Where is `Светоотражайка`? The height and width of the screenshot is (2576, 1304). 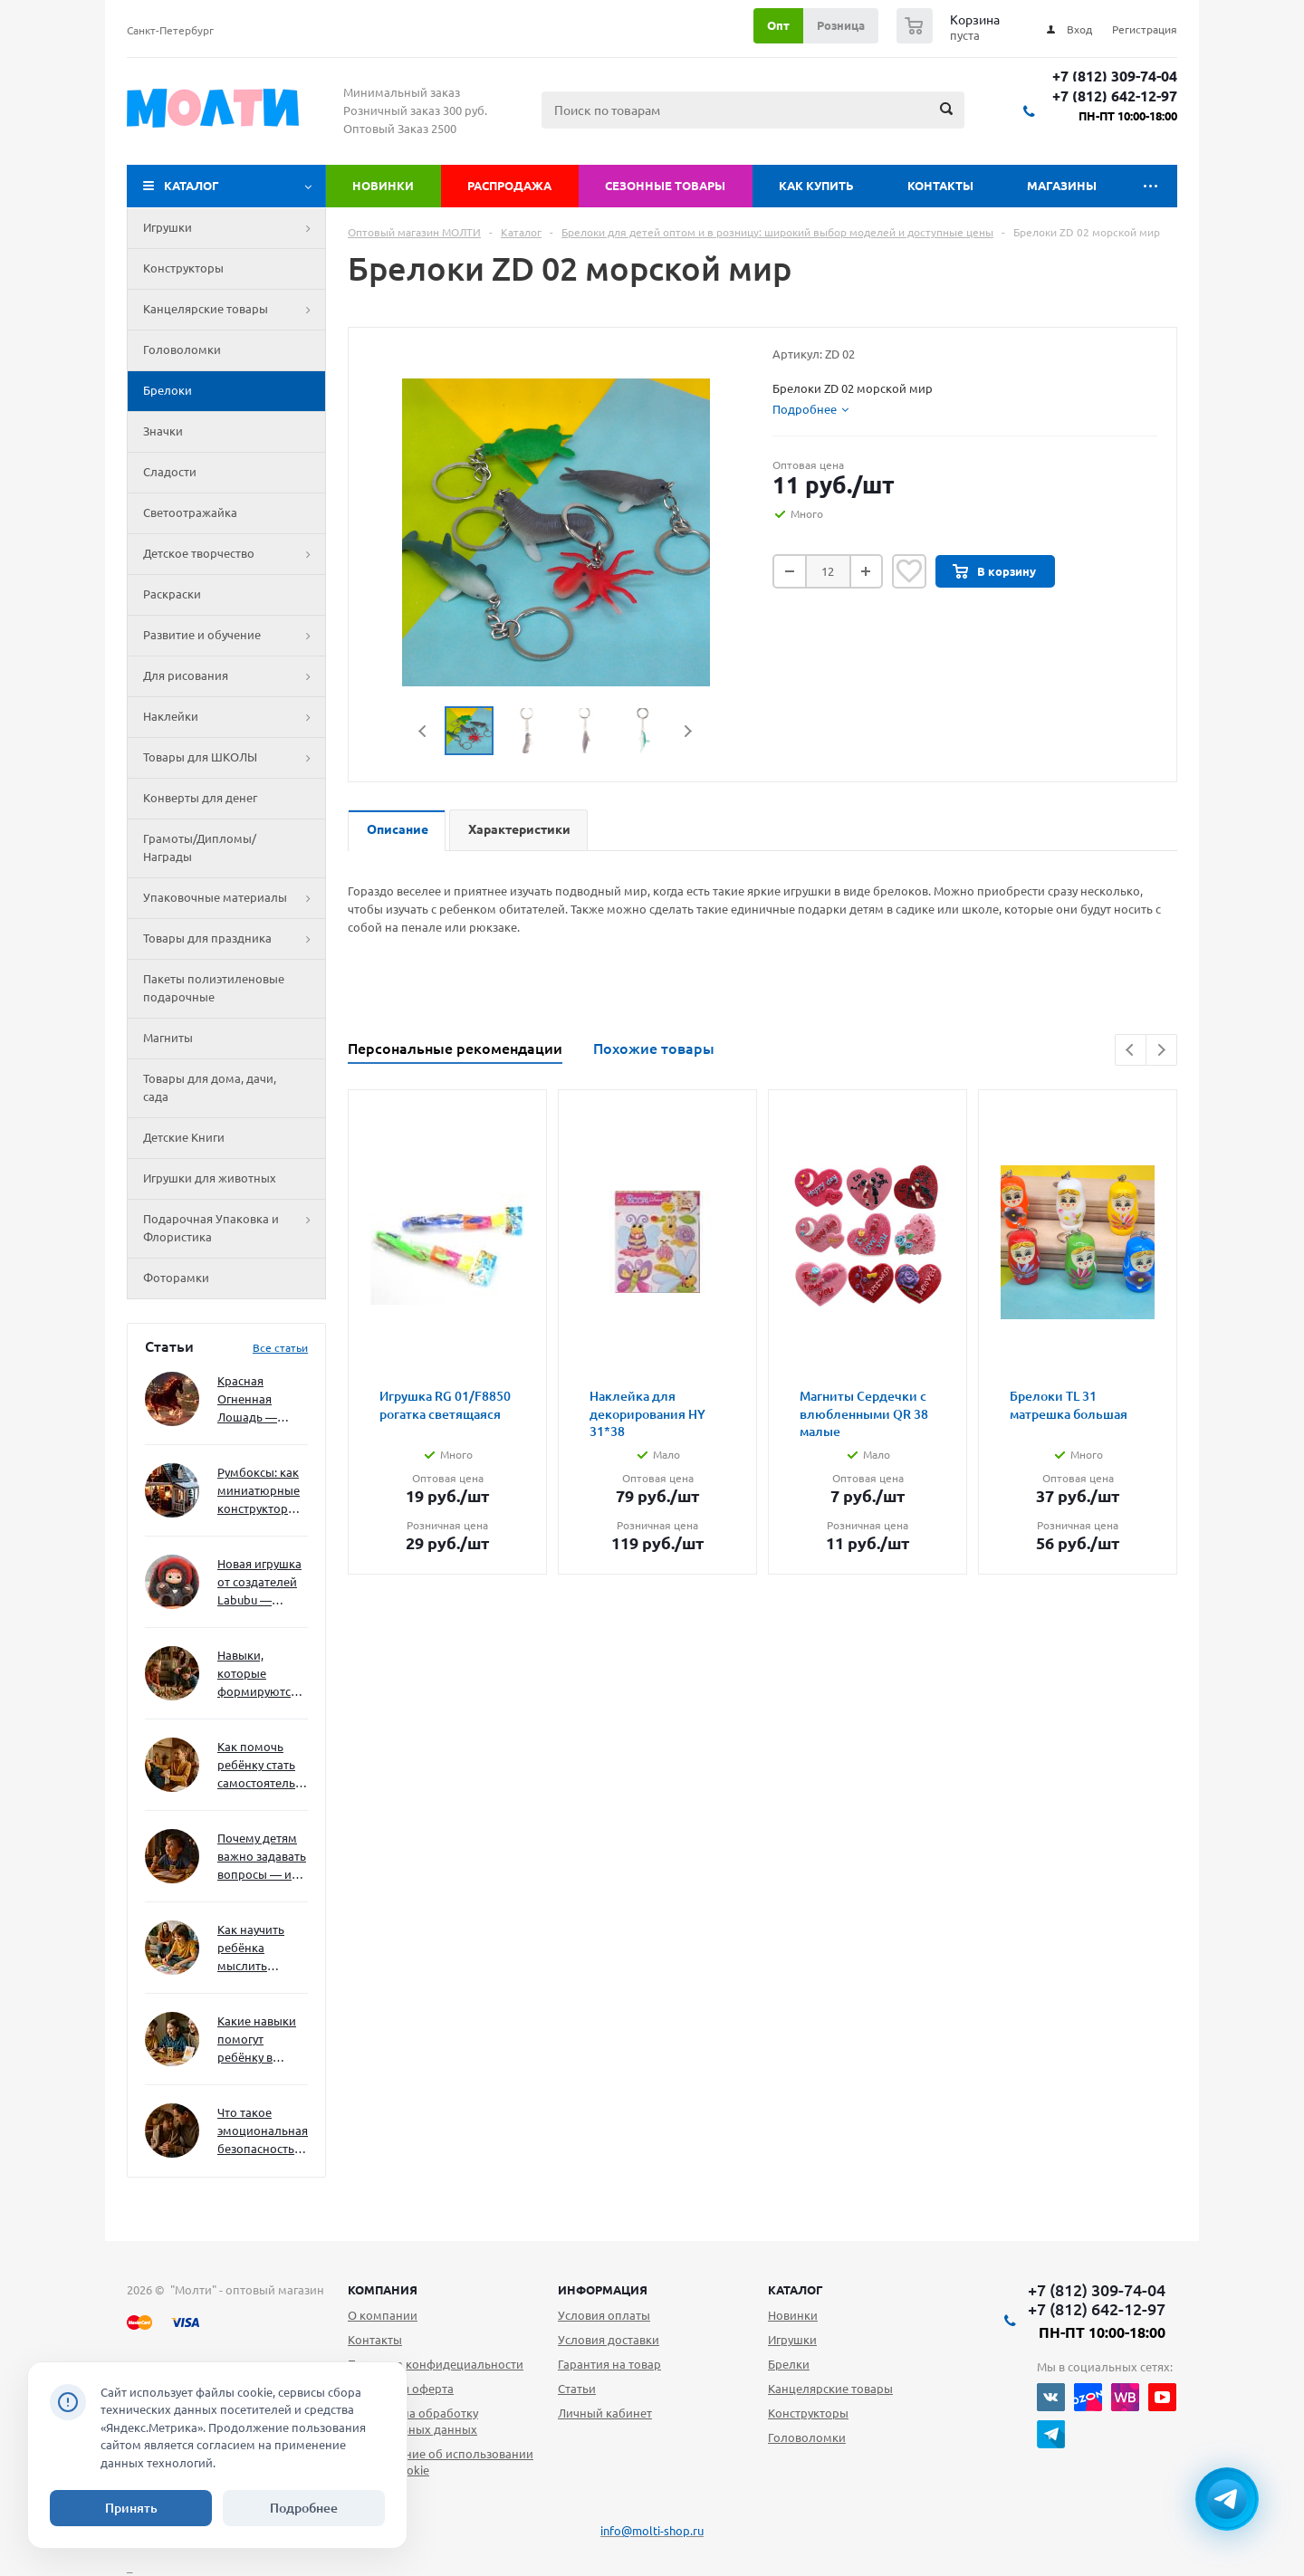
Светоотражайка is located at coordinates (190, 512).